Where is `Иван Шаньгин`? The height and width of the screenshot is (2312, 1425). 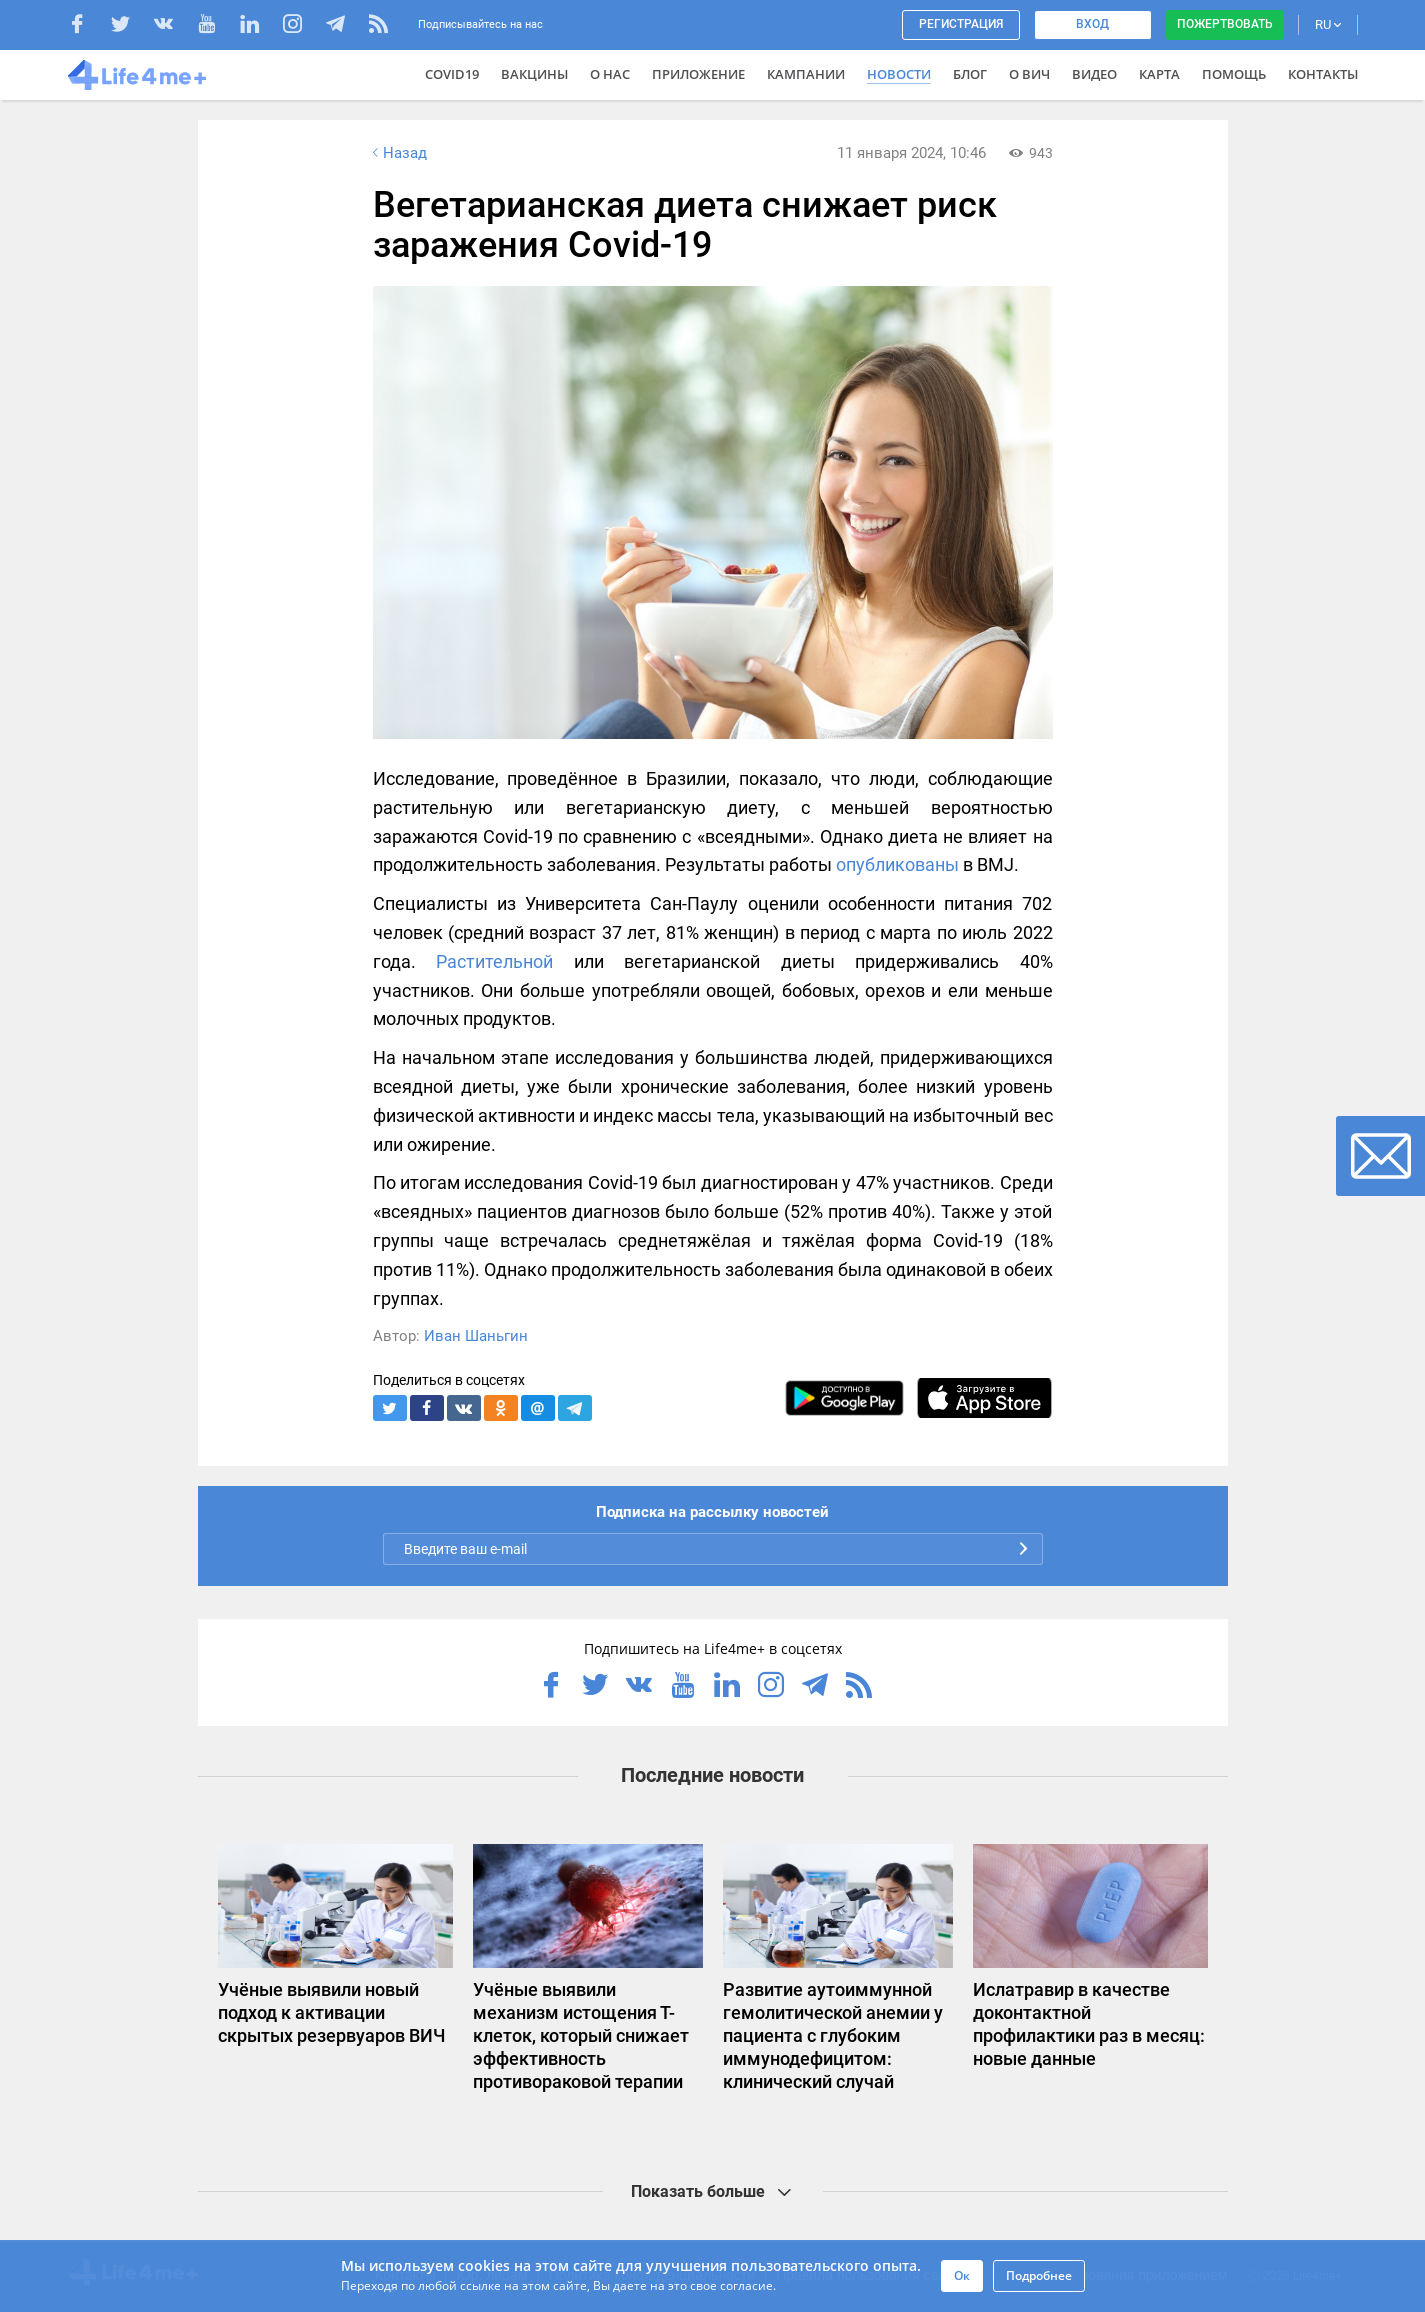
Иван Шаньгин is located at coordinates (476, 1336).